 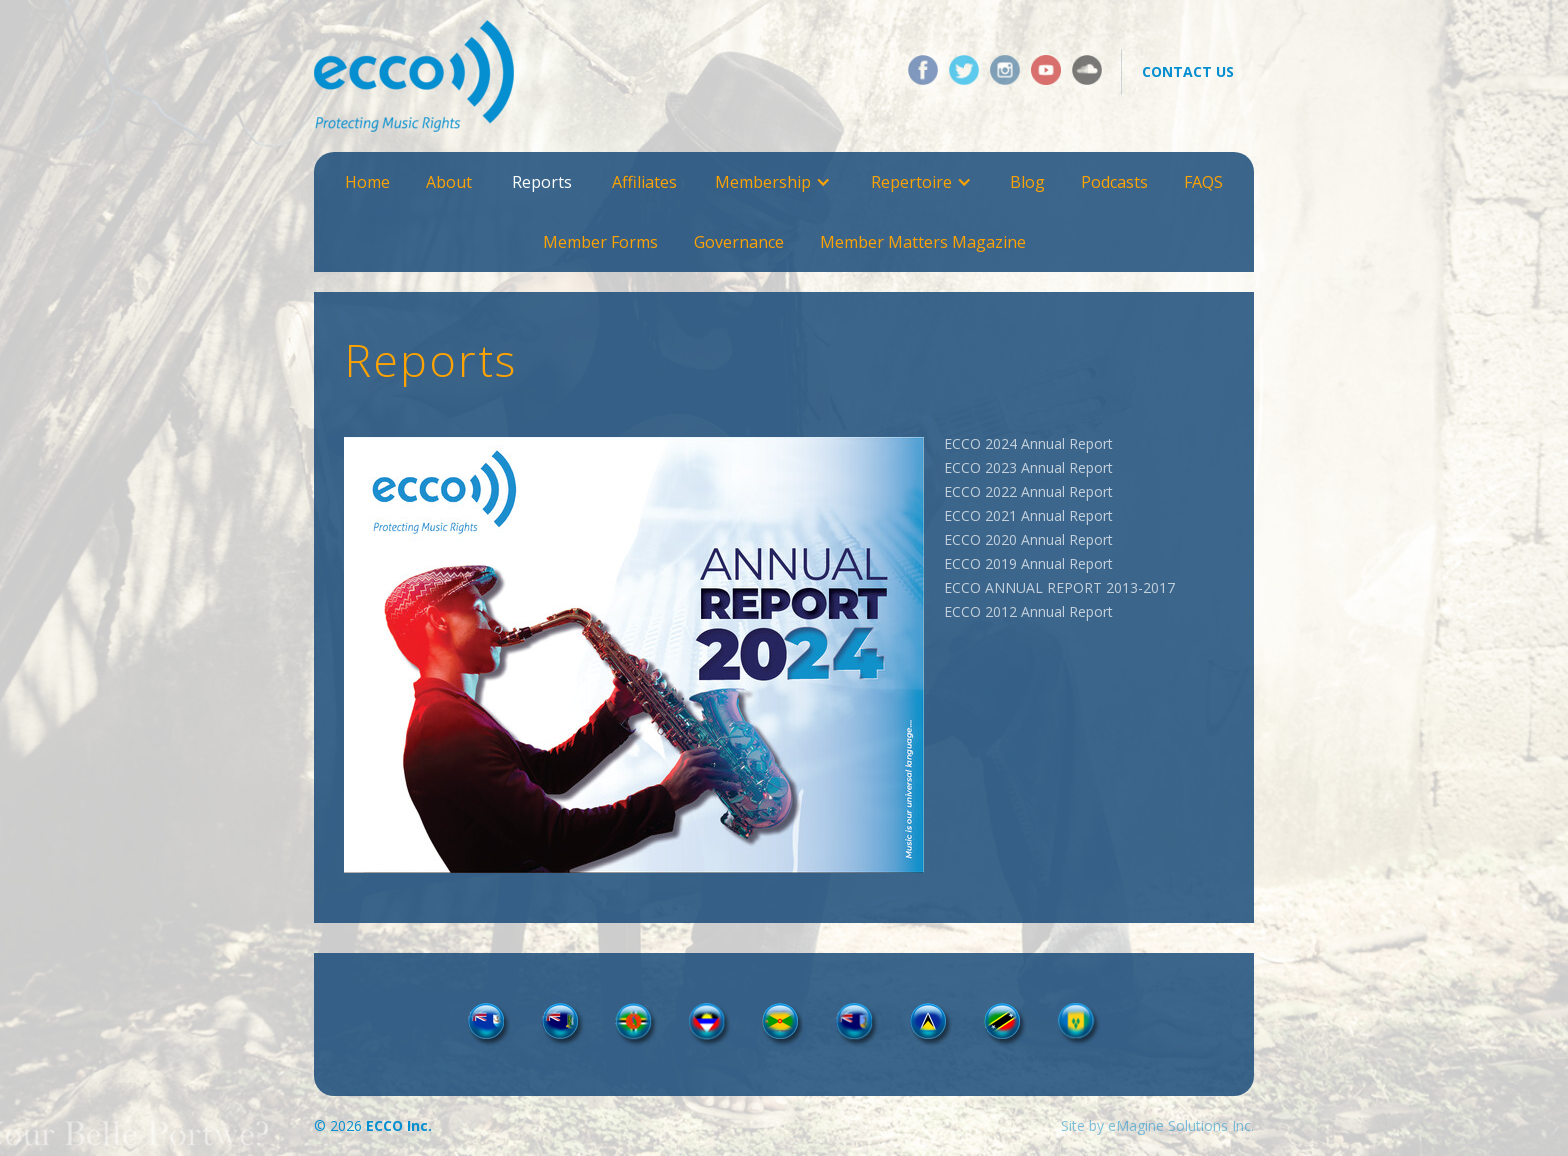 What do you see at coordinates (1028, 443) in the screenshot?
I see `ECCO 2024 Annual Report` at bounding box center [1028, 443].